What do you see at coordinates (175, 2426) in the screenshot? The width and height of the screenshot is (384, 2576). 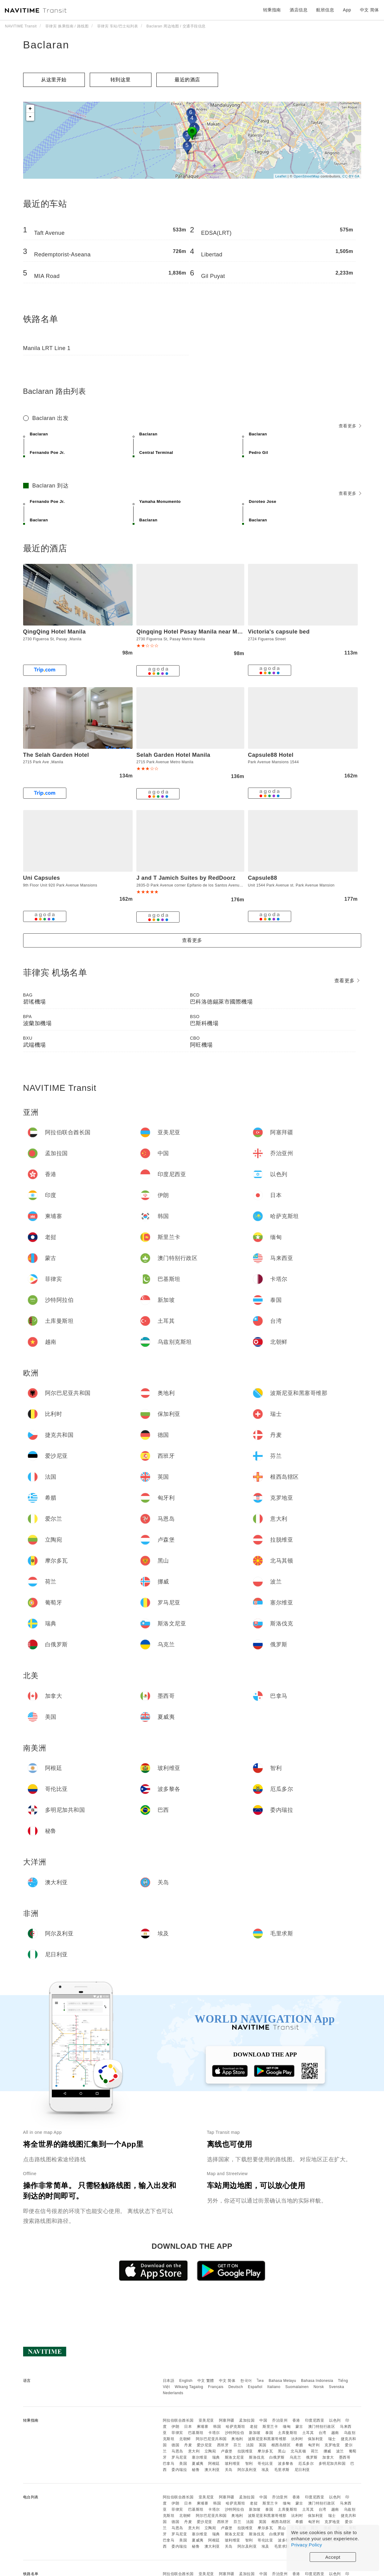 I see `伊朗` at bounding box center [175, 2426].